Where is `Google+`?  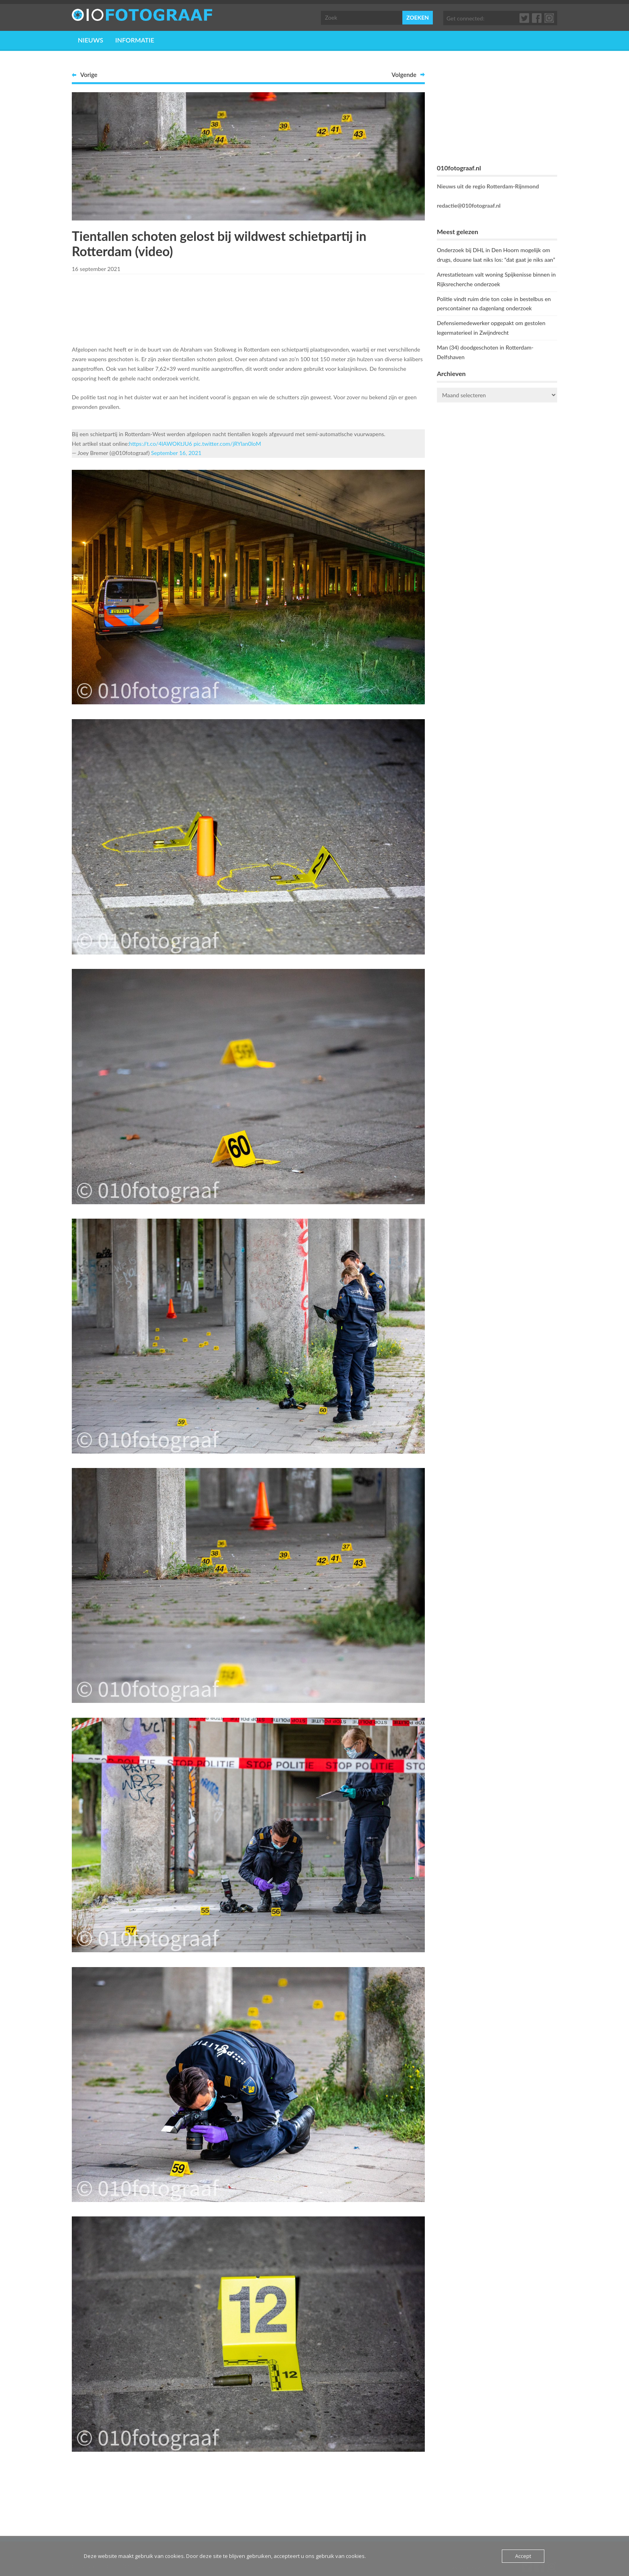 Google+ is located at coordinates (549, 18).